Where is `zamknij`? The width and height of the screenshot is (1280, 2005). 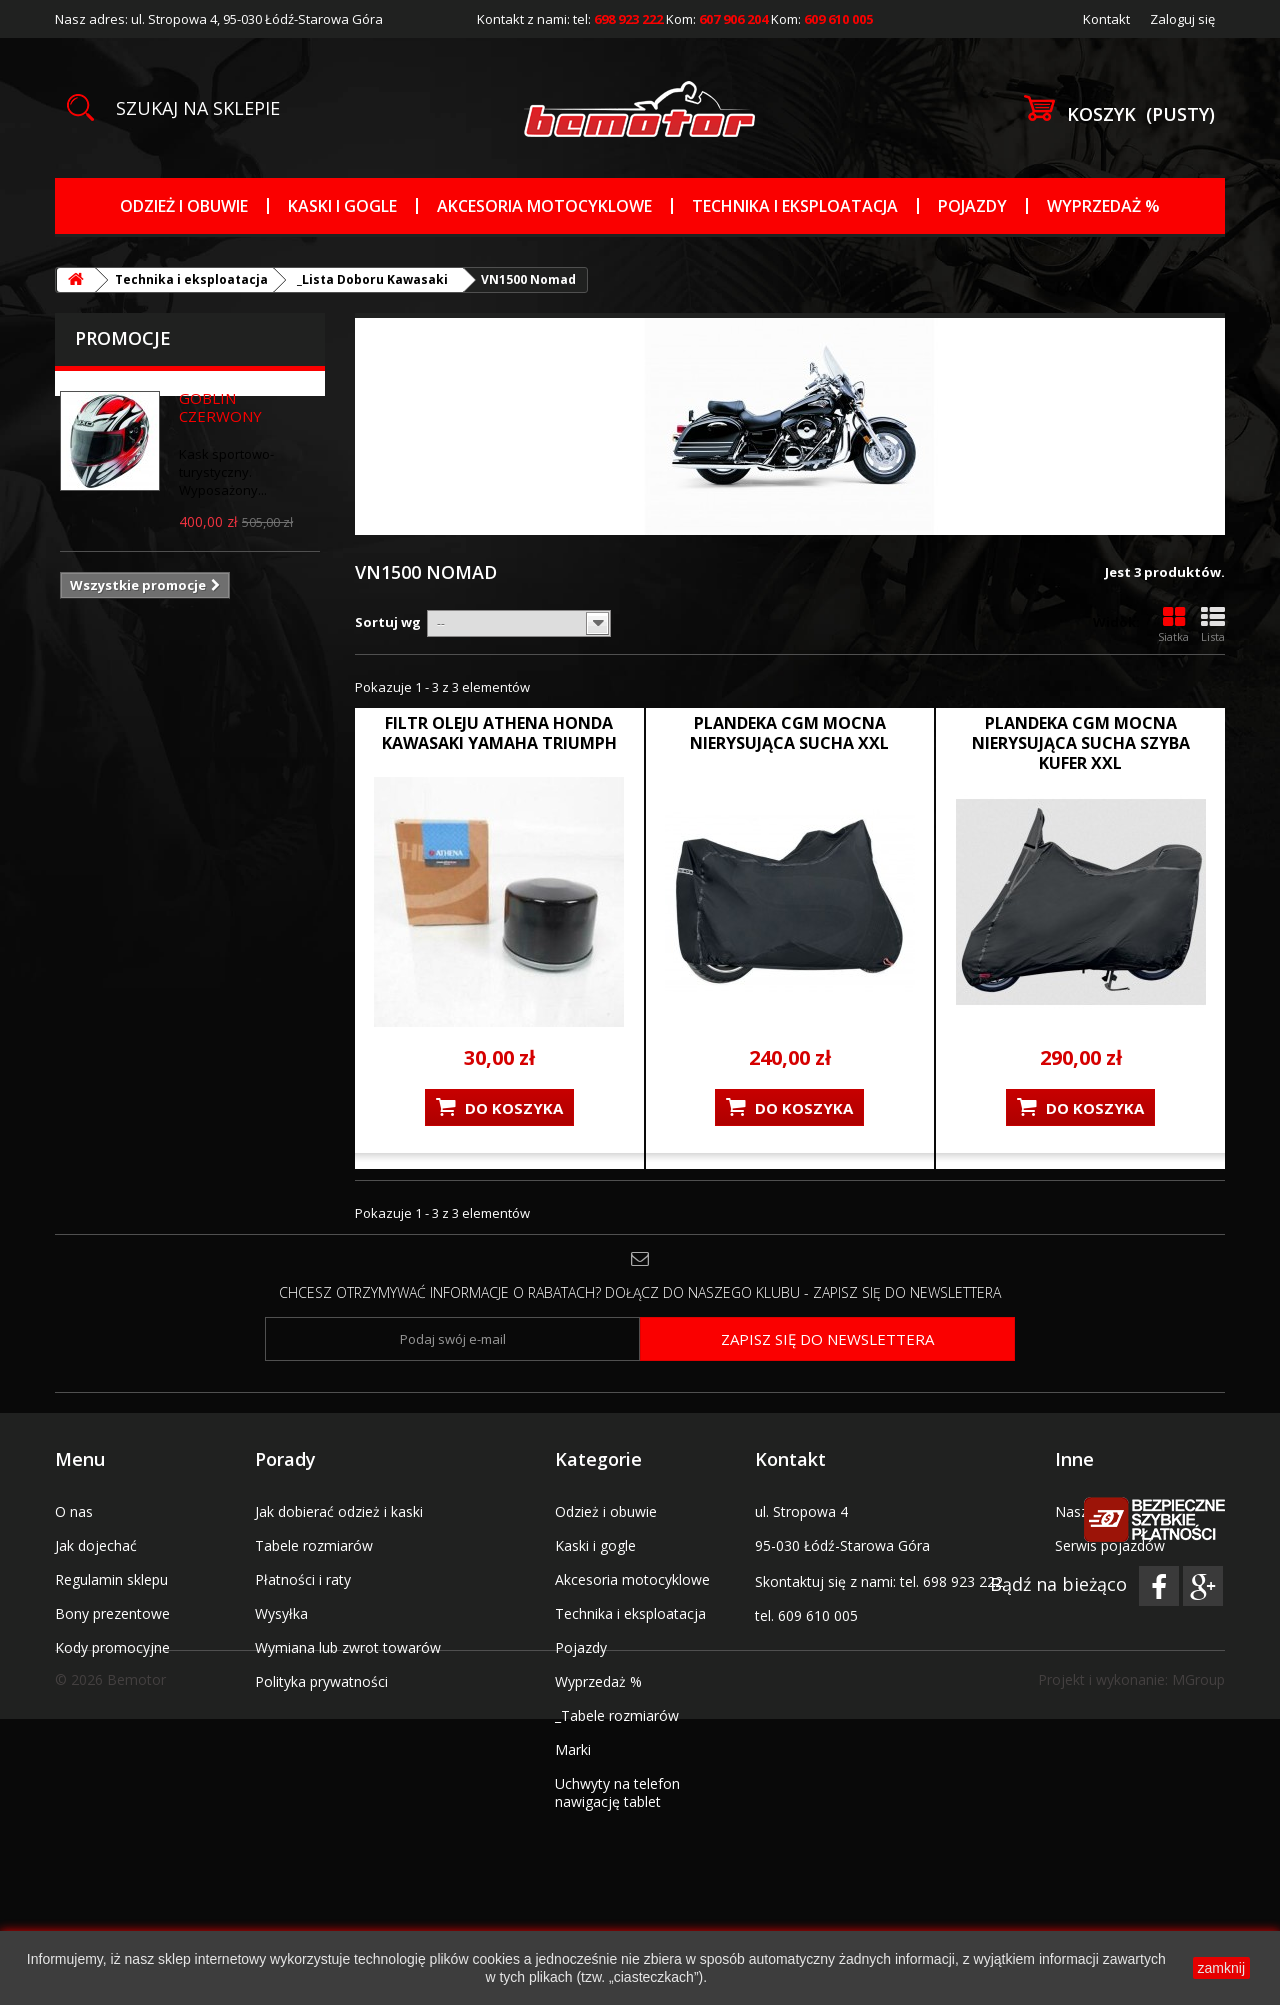
zamknij is located at coordinates (1221, 1968).